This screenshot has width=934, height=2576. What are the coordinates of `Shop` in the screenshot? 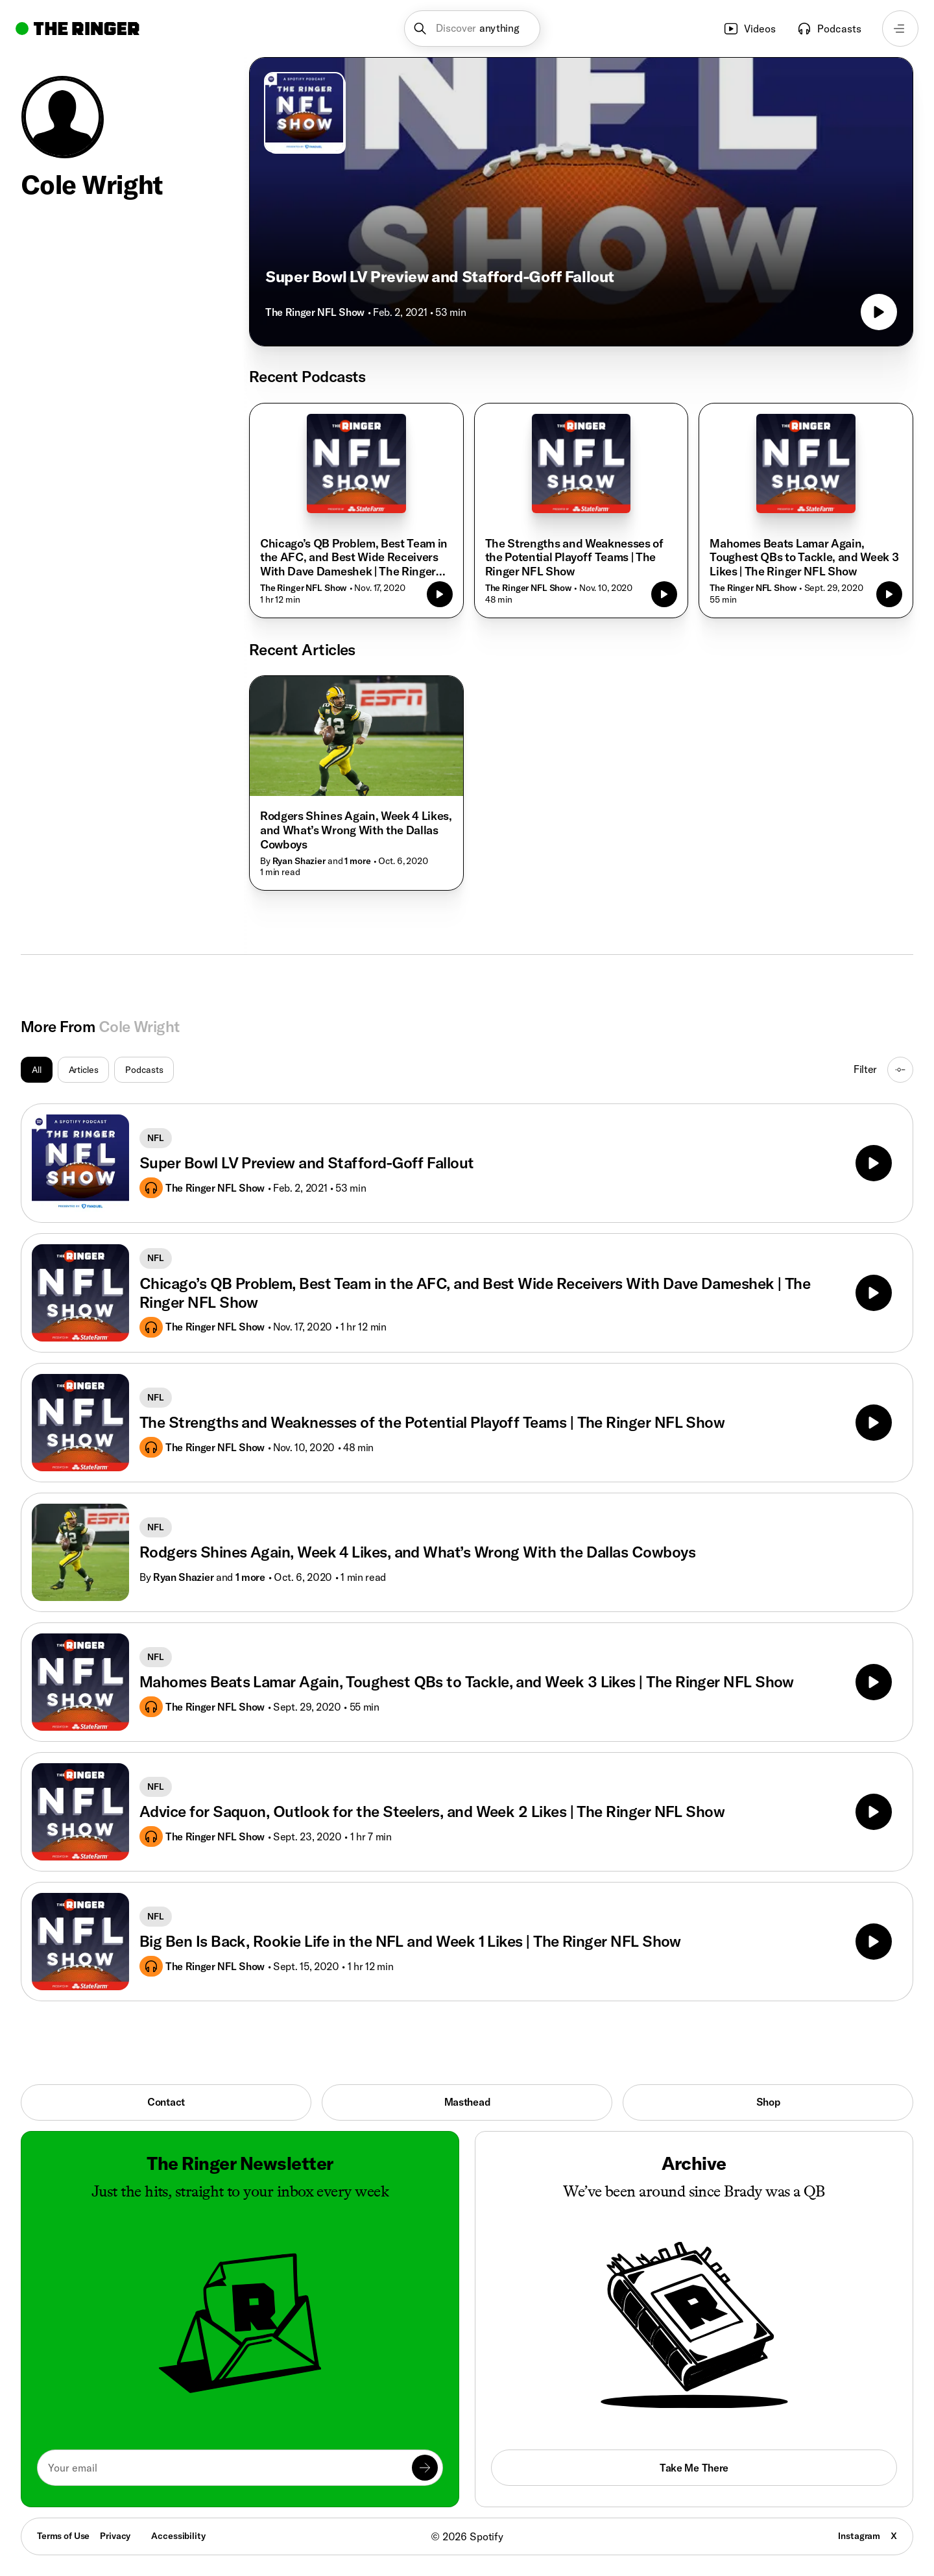 It's located at (768, 2101).